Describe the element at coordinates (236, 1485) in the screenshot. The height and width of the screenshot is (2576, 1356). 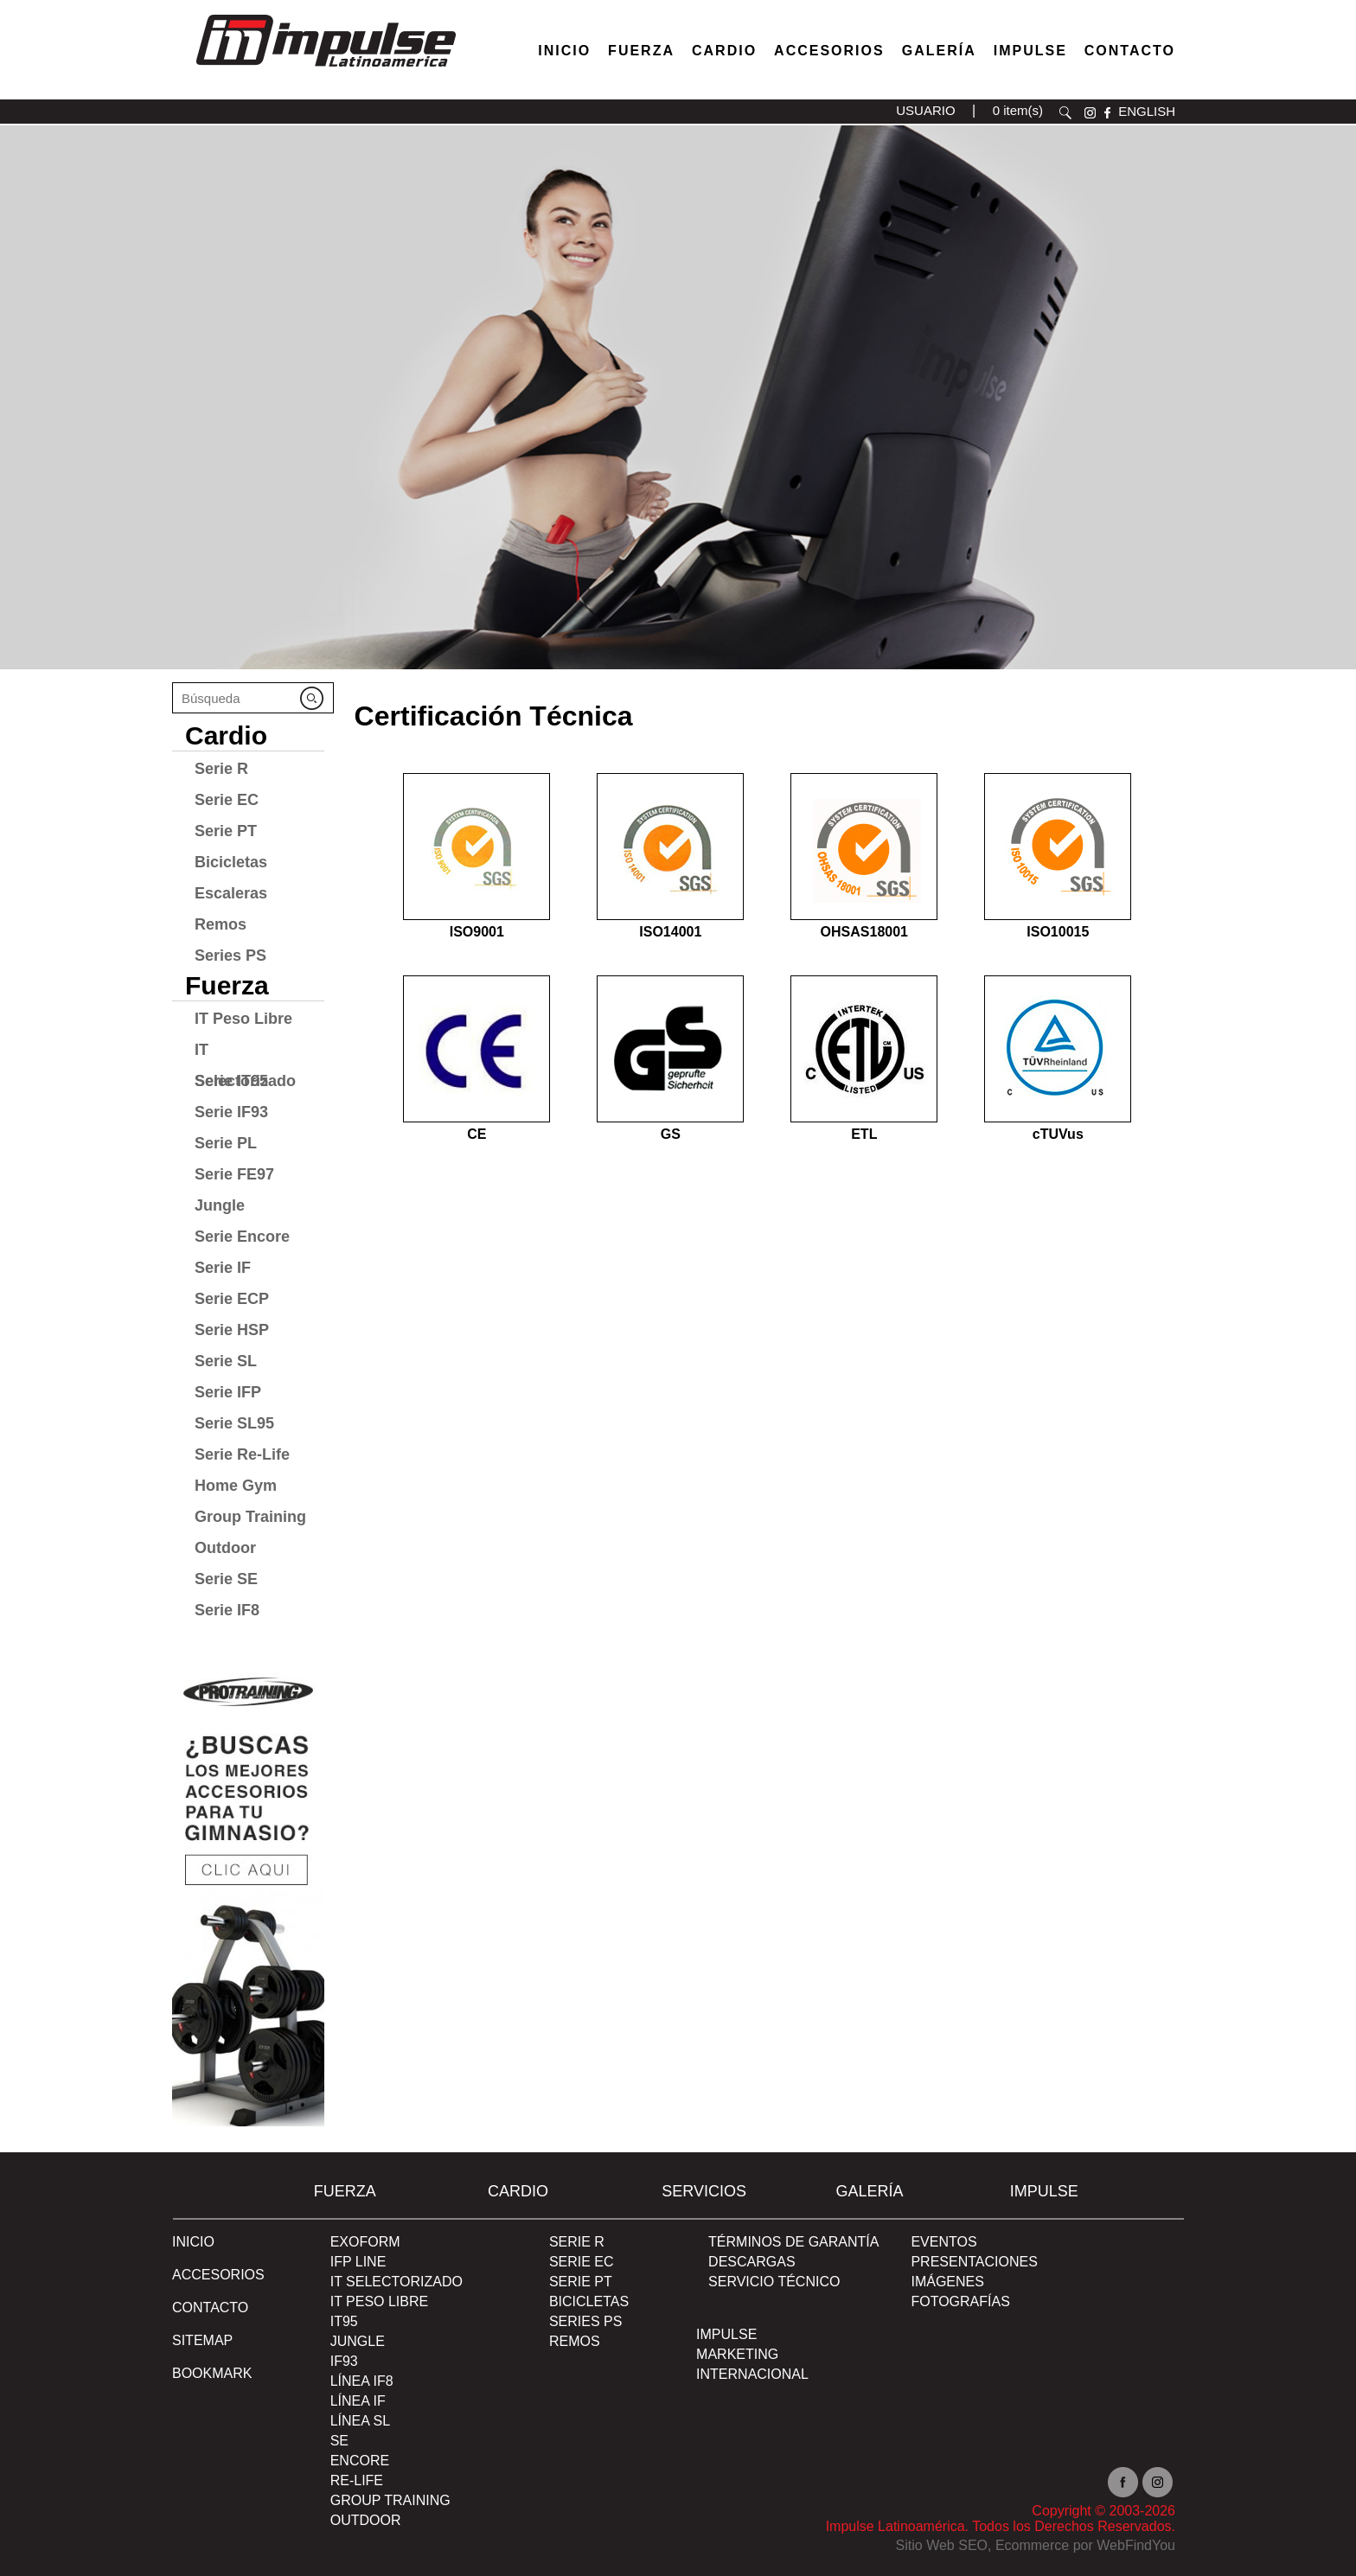
I see `Home Gym [Ir a Home Gym]` at that location.